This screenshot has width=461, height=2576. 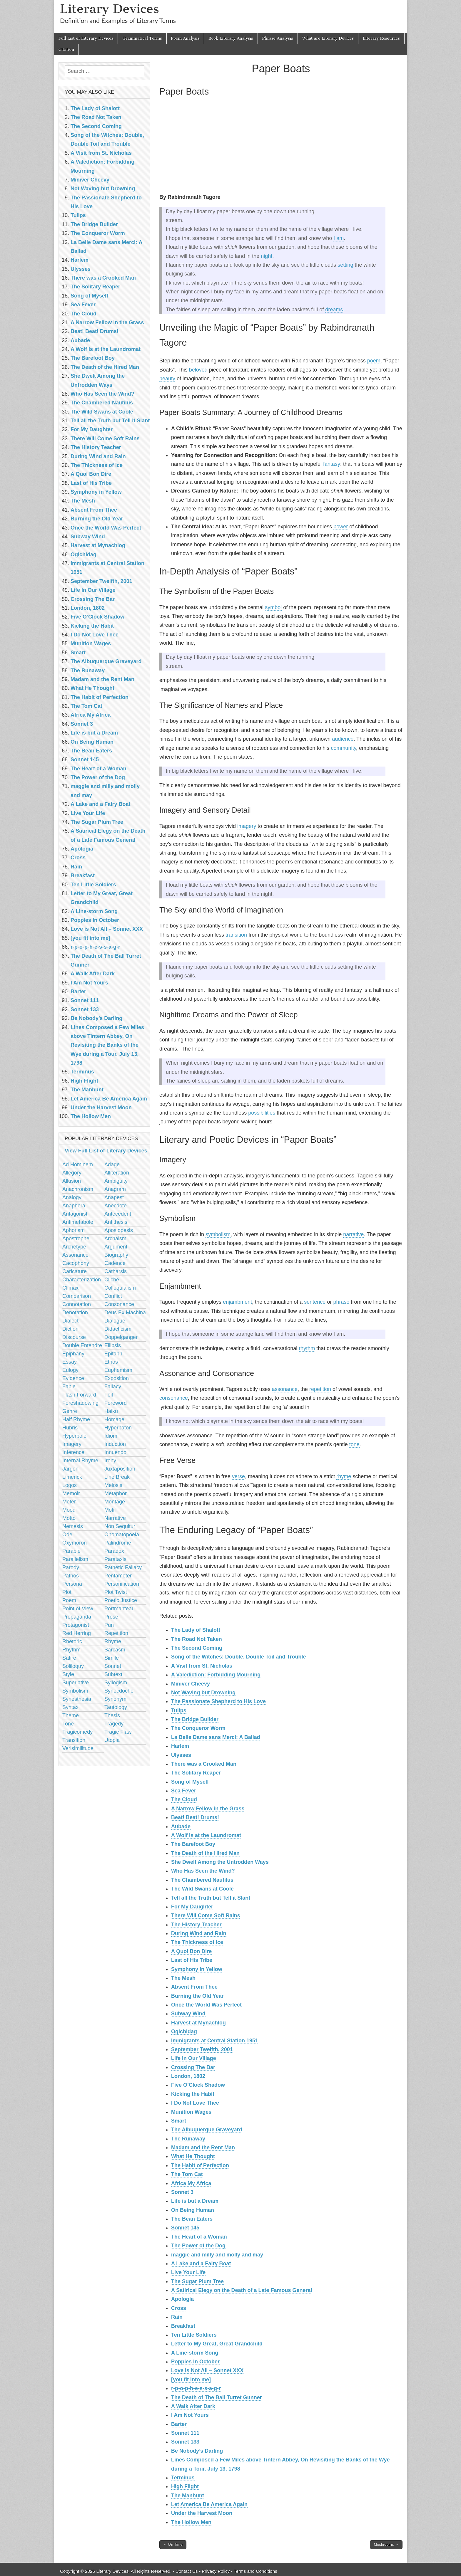 What do you see at coordinates (314, 1302) in the screenshot?
I see `sentence` at bounding box center [314, 1302].